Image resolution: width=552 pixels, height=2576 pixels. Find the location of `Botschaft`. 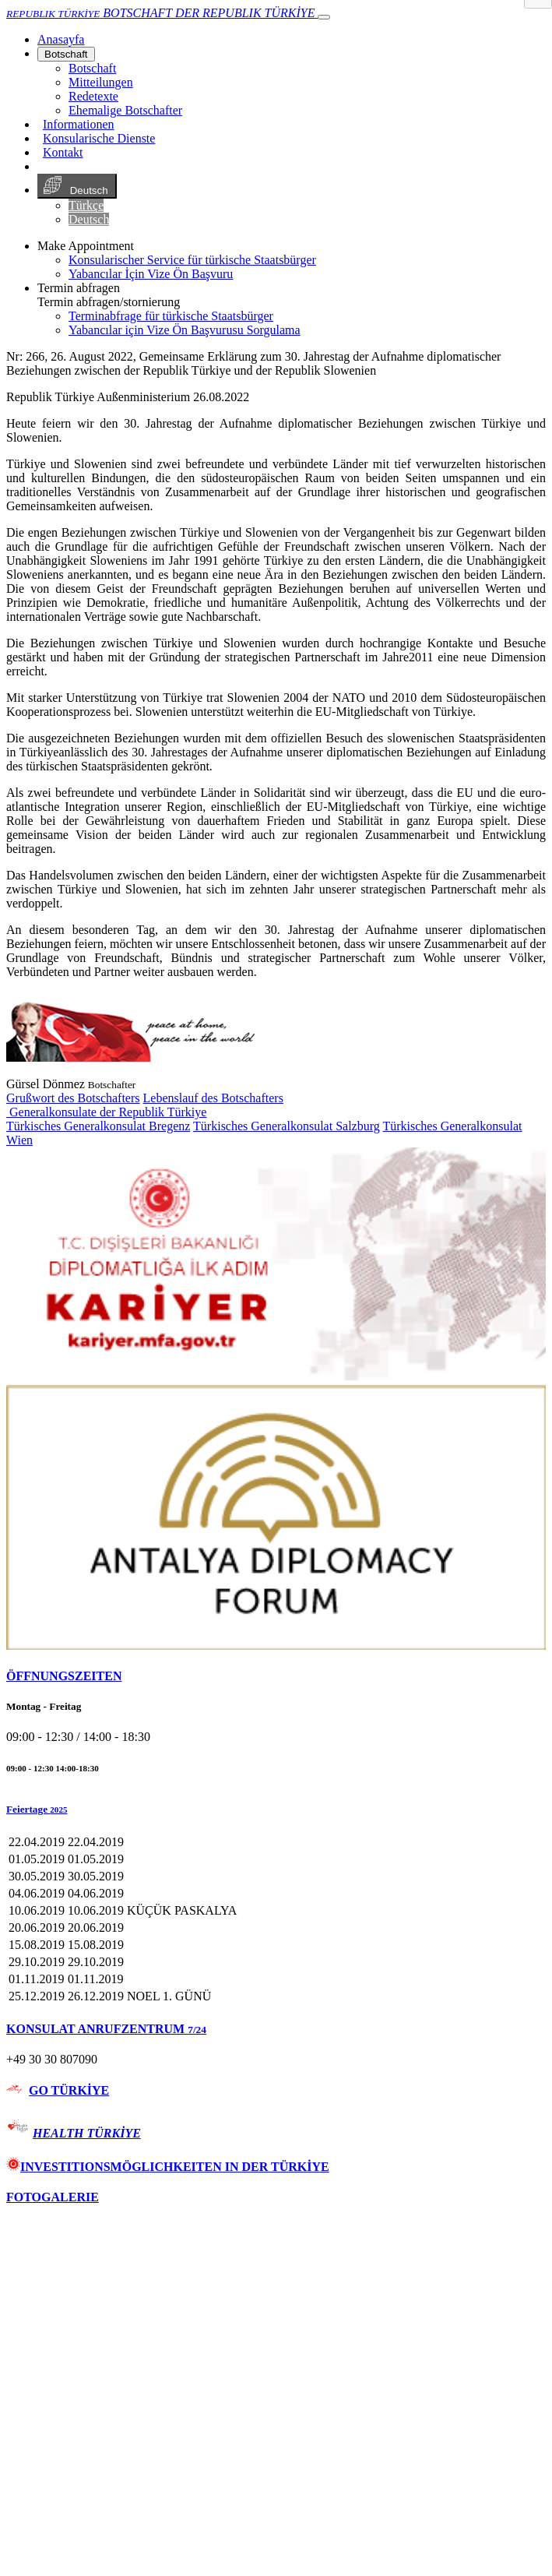

Botschaft is located at coordinates (66, 54).